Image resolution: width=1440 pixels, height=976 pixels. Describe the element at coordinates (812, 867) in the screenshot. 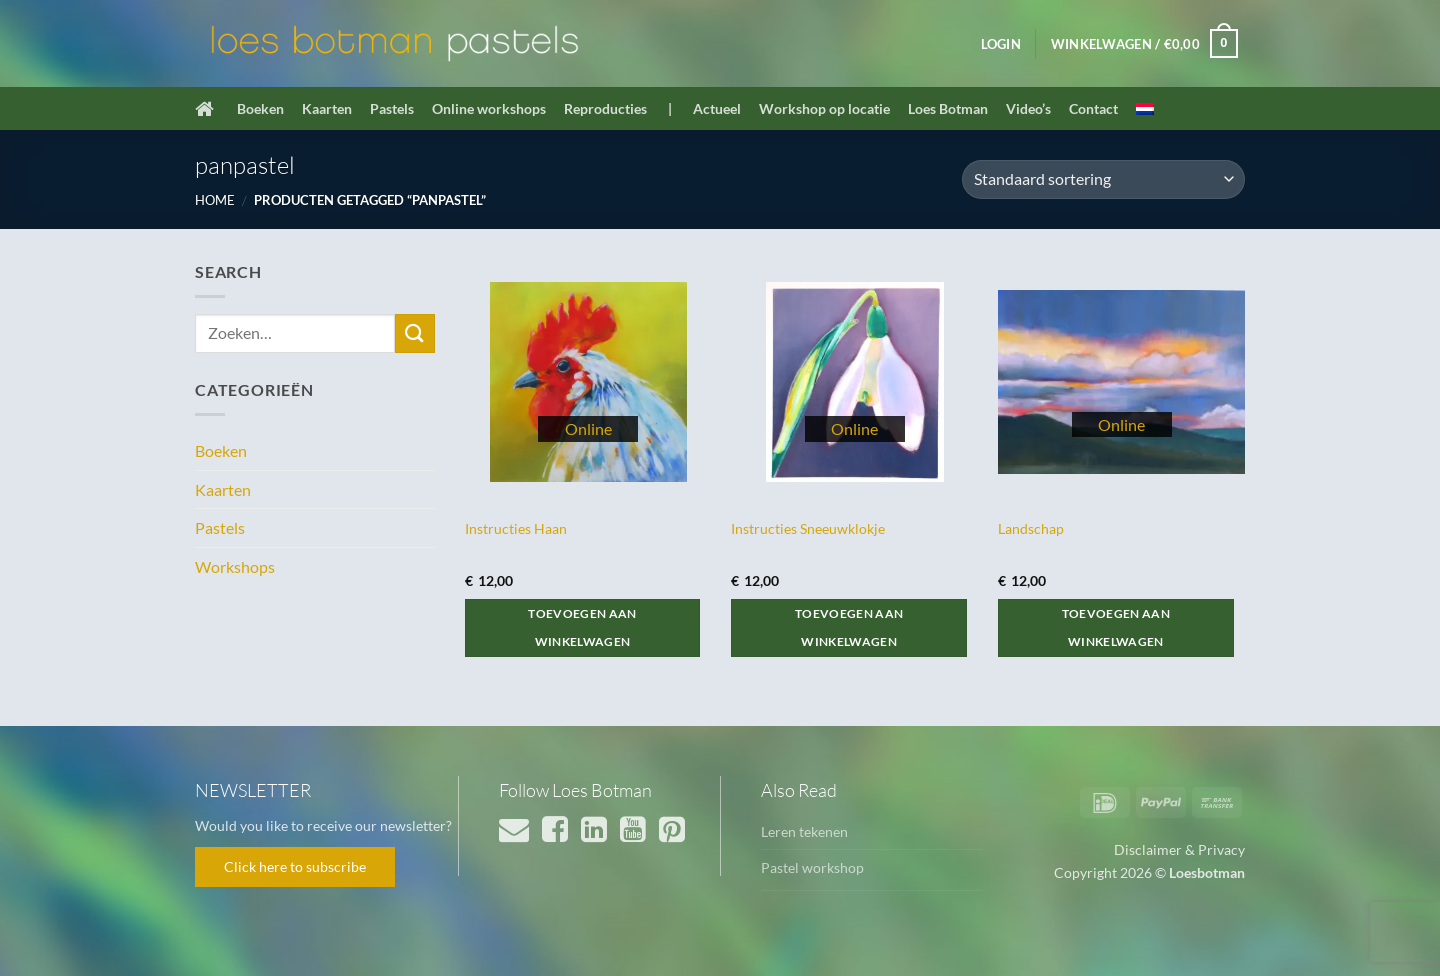

I see `Pastel workshop` at that location.